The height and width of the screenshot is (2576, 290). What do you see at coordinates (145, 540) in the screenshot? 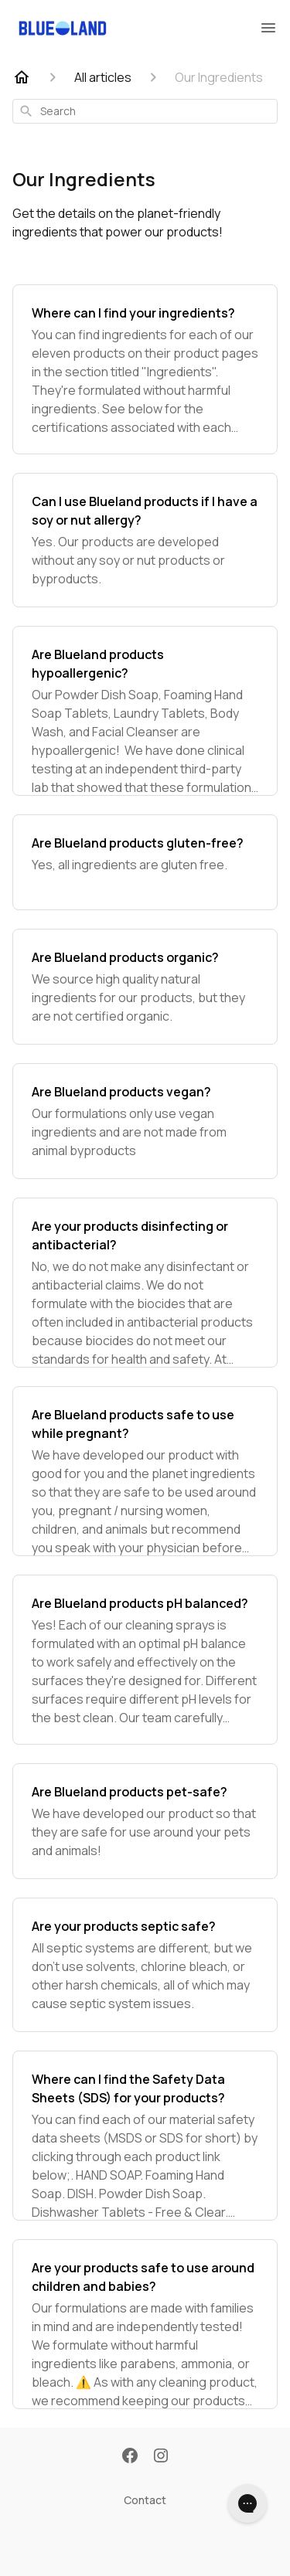
I see `[Can I use Blueland products if I have a soy or nut allergy?]` at bounding box center [145, 540].